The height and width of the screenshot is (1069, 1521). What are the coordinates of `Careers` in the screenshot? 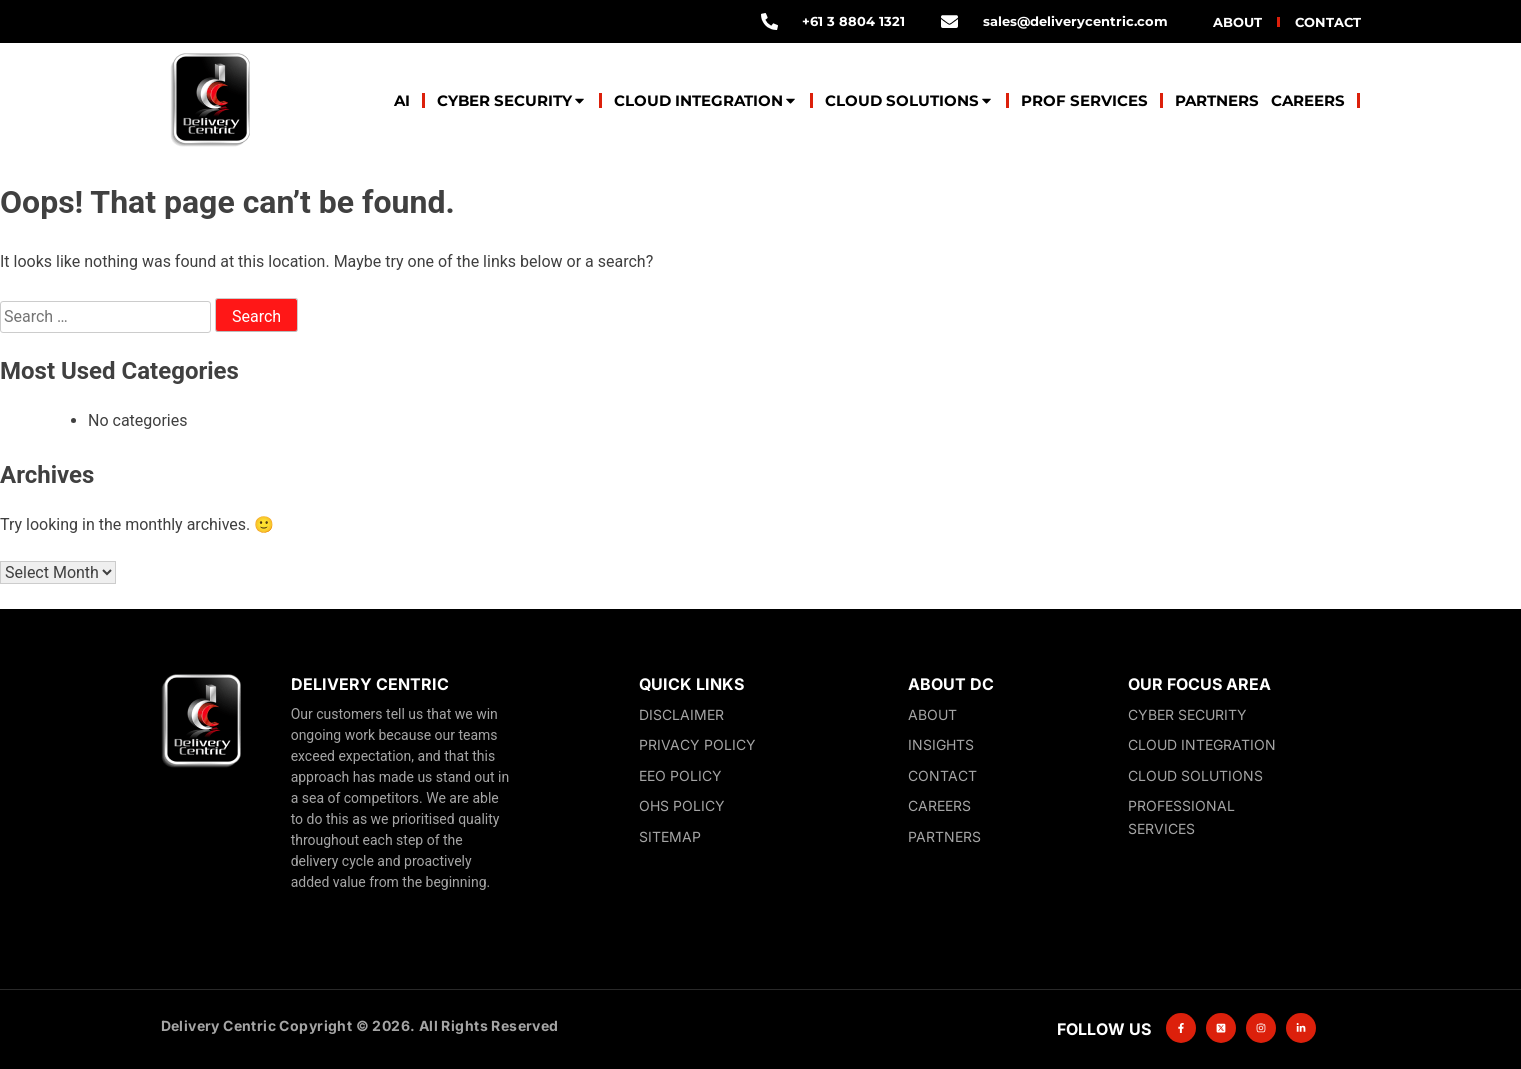 It's located at (1308, 100).